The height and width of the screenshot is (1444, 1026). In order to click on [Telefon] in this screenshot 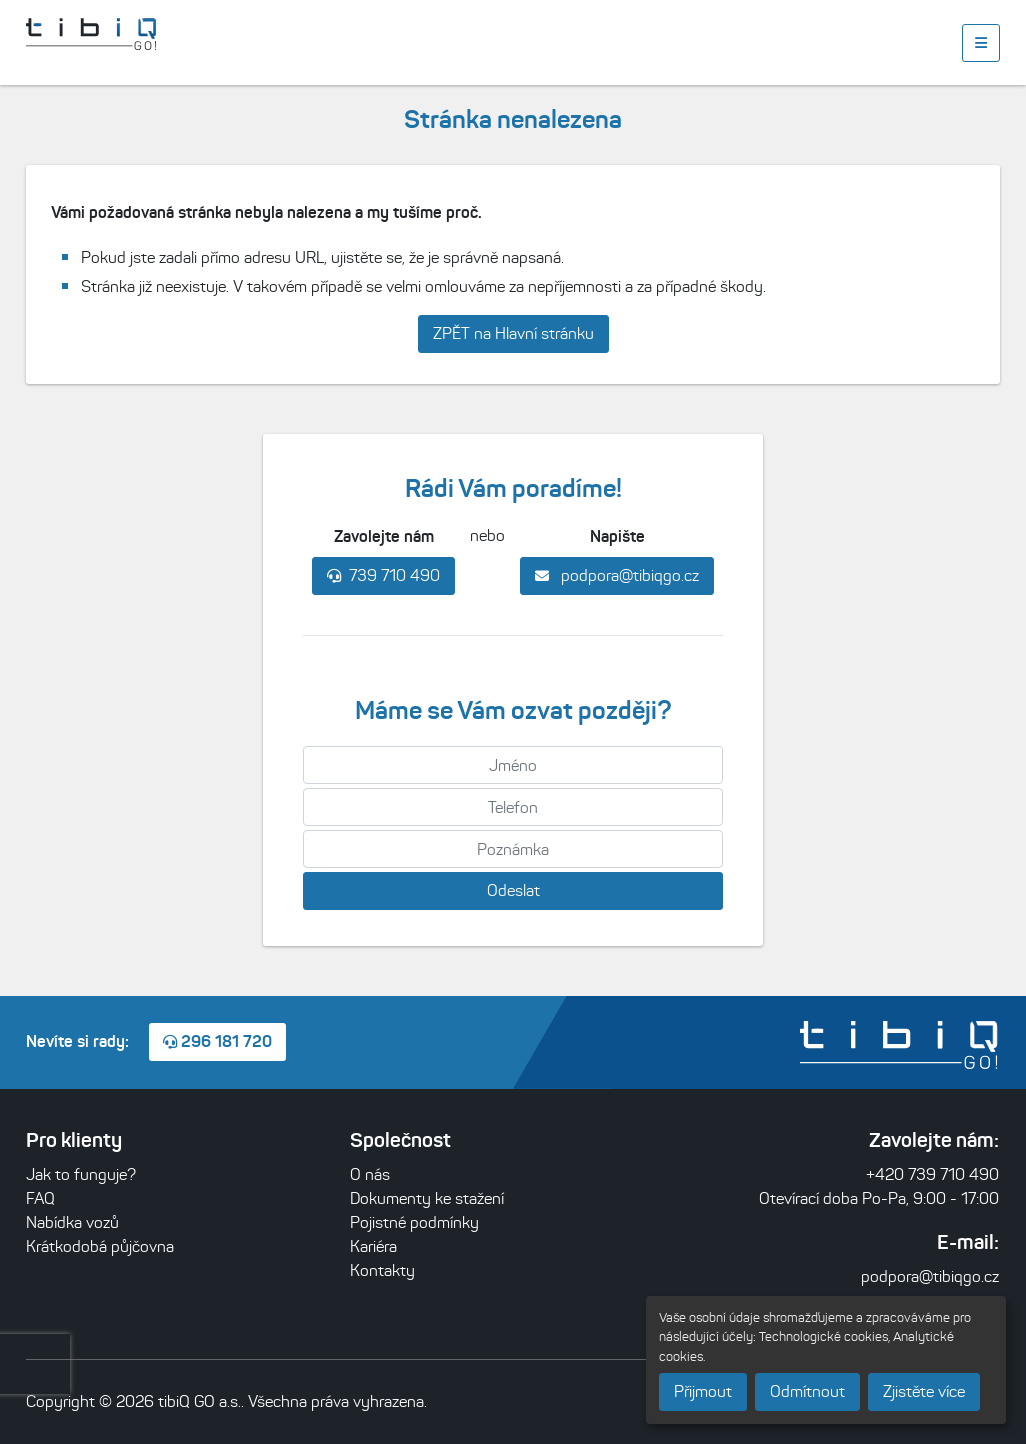, I will do `click(513, 807)`.